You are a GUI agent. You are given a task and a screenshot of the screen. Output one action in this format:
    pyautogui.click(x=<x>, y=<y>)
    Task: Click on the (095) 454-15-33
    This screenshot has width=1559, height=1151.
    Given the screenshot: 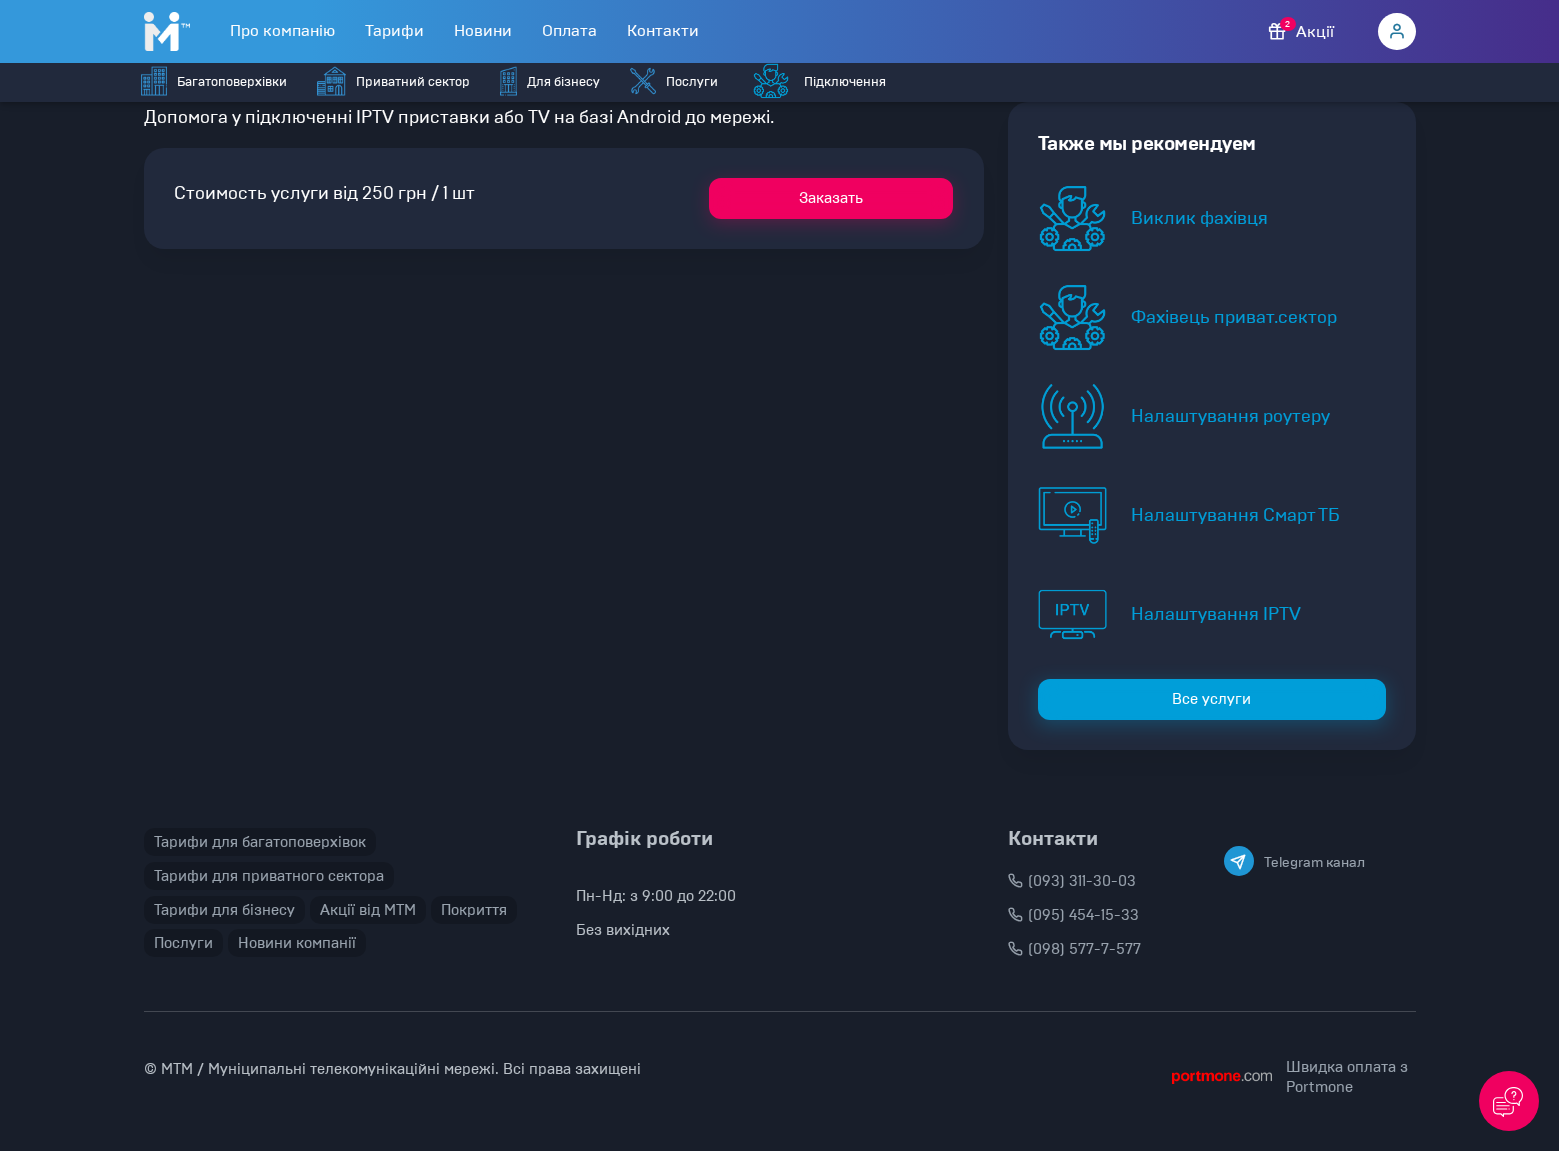 What is the action you would take?
    pyautogui.click(x=1073, y=915)
    